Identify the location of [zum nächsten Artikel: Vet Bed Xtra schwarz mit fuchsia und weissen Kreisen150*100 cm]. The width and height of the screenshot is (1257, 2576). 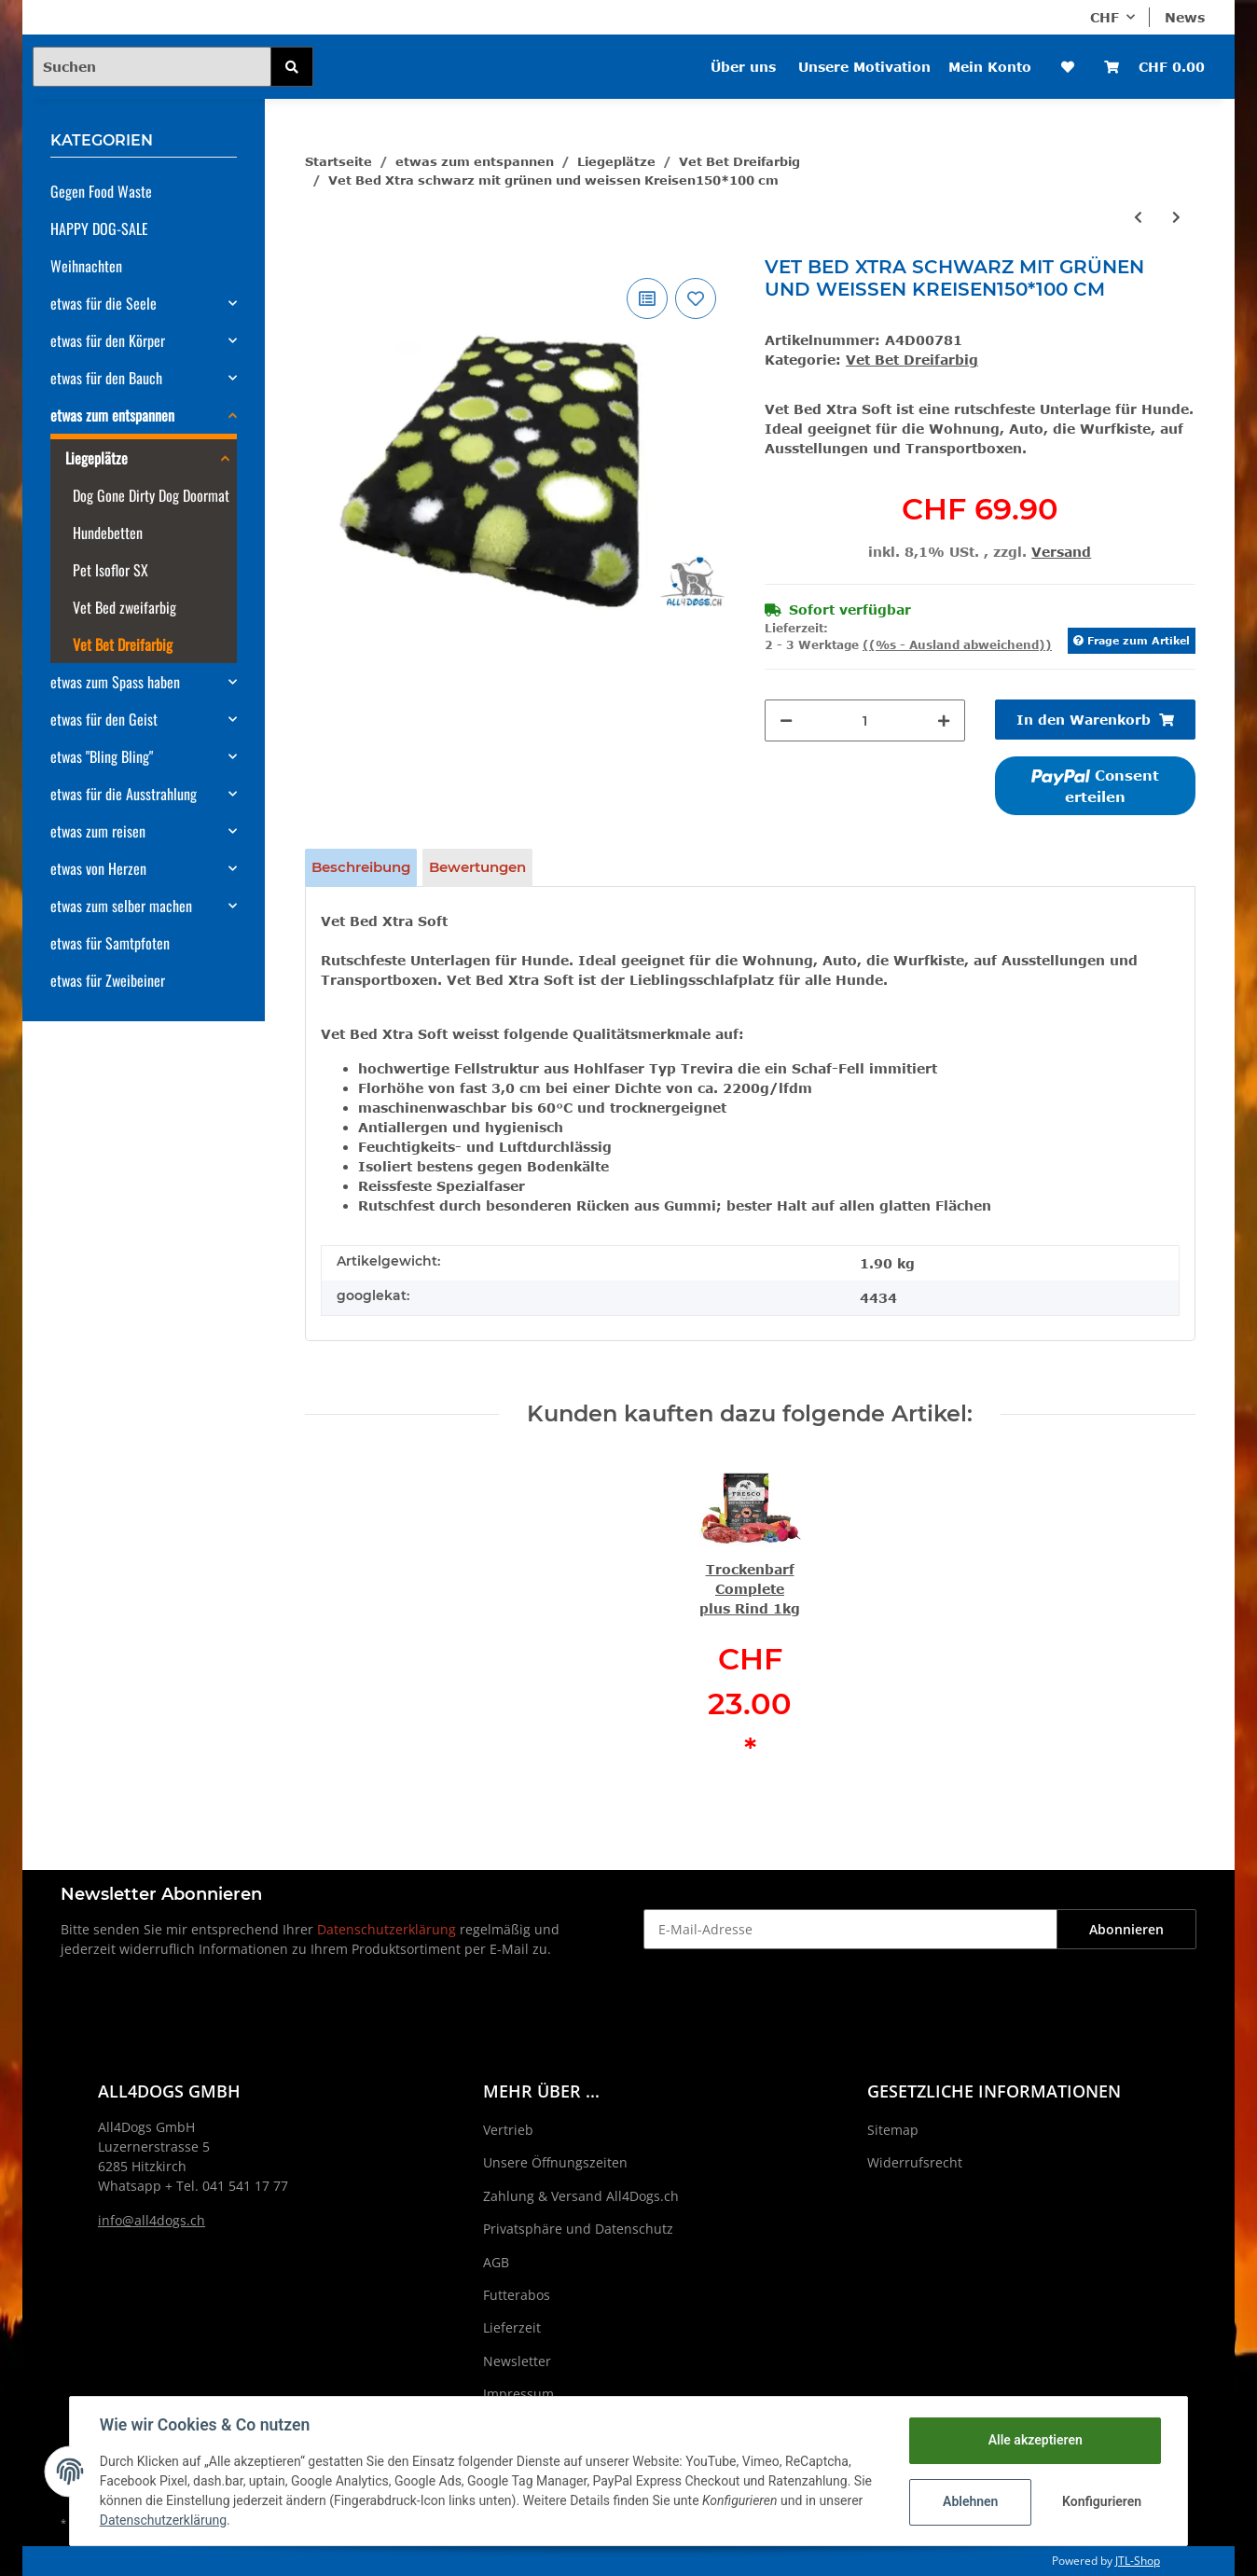
(1176, 217).